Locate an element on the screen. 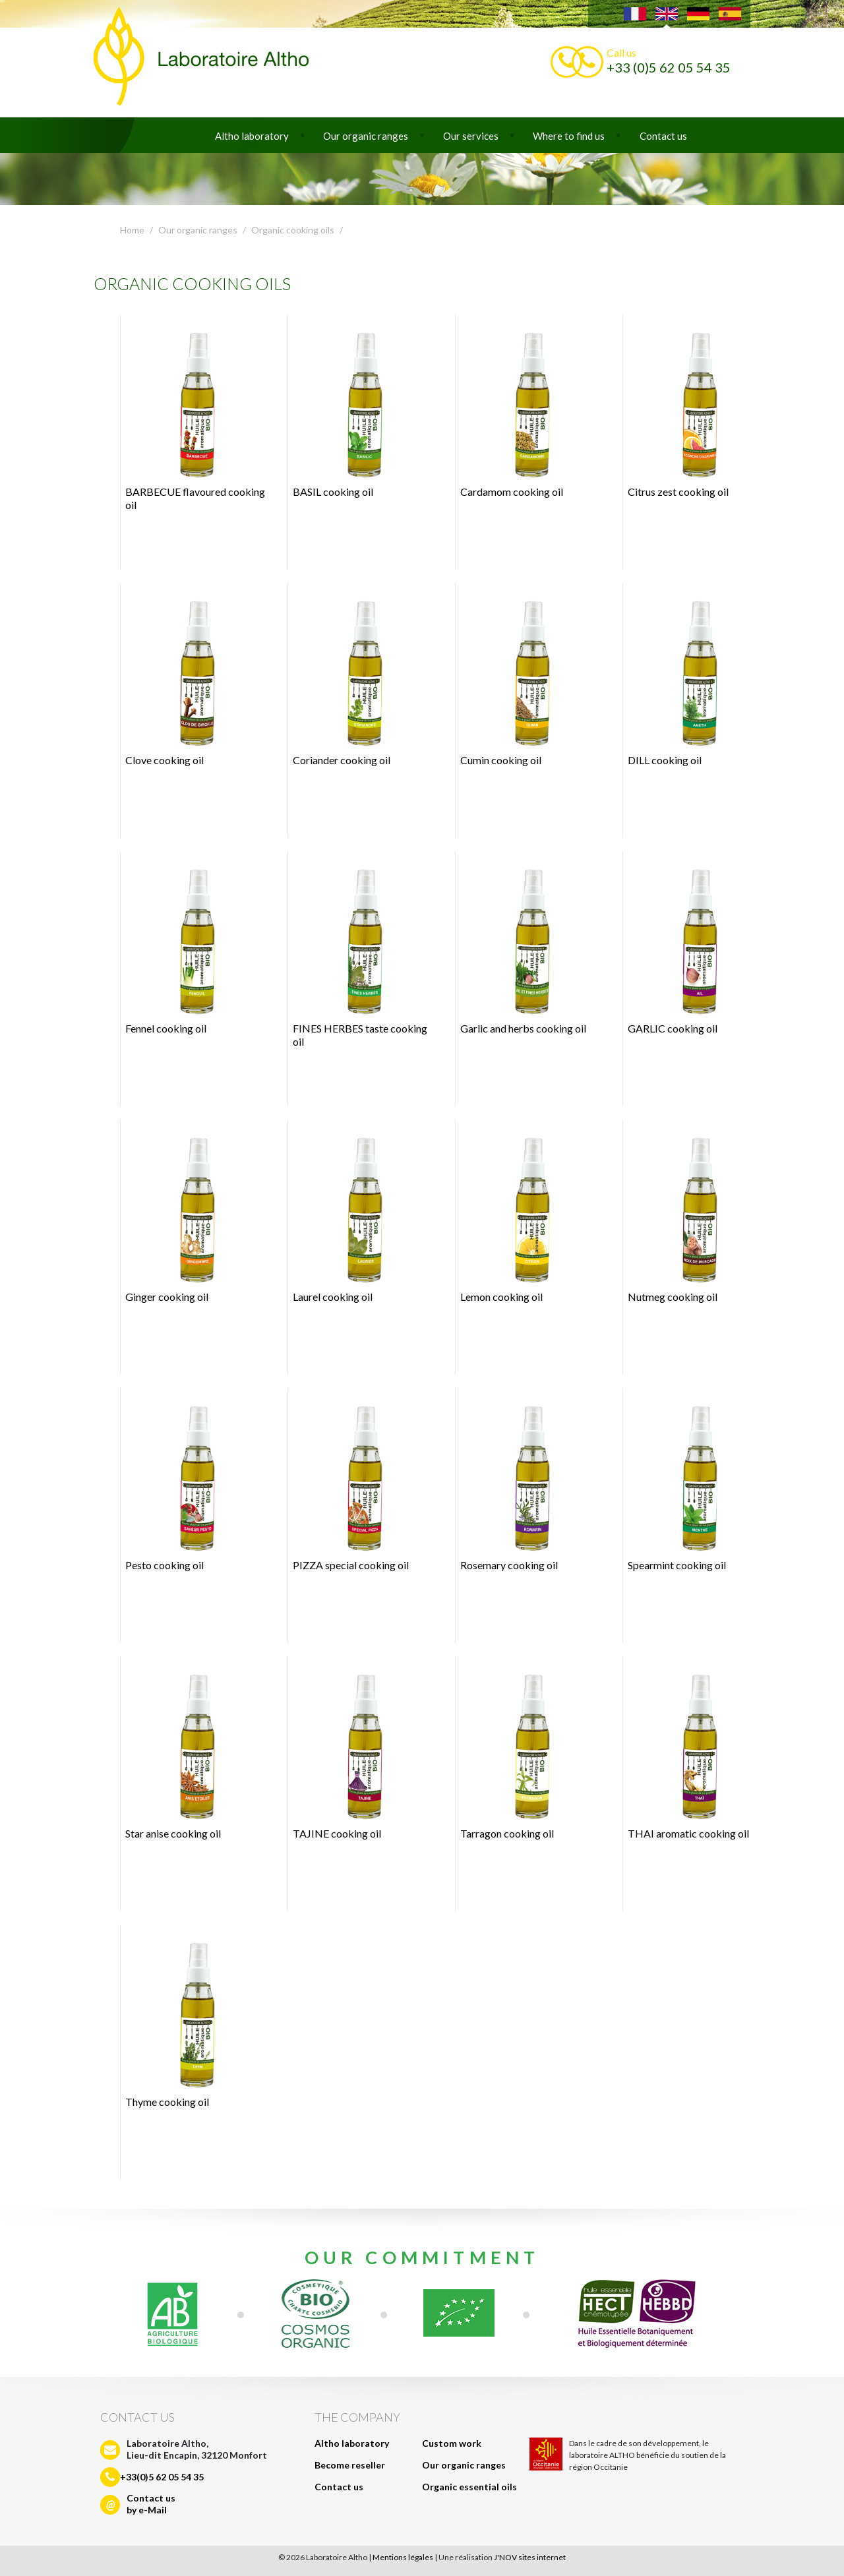 This screenshot has height=2576, width=844. Ginger cooking oil is located at coordinates (188, 1215).